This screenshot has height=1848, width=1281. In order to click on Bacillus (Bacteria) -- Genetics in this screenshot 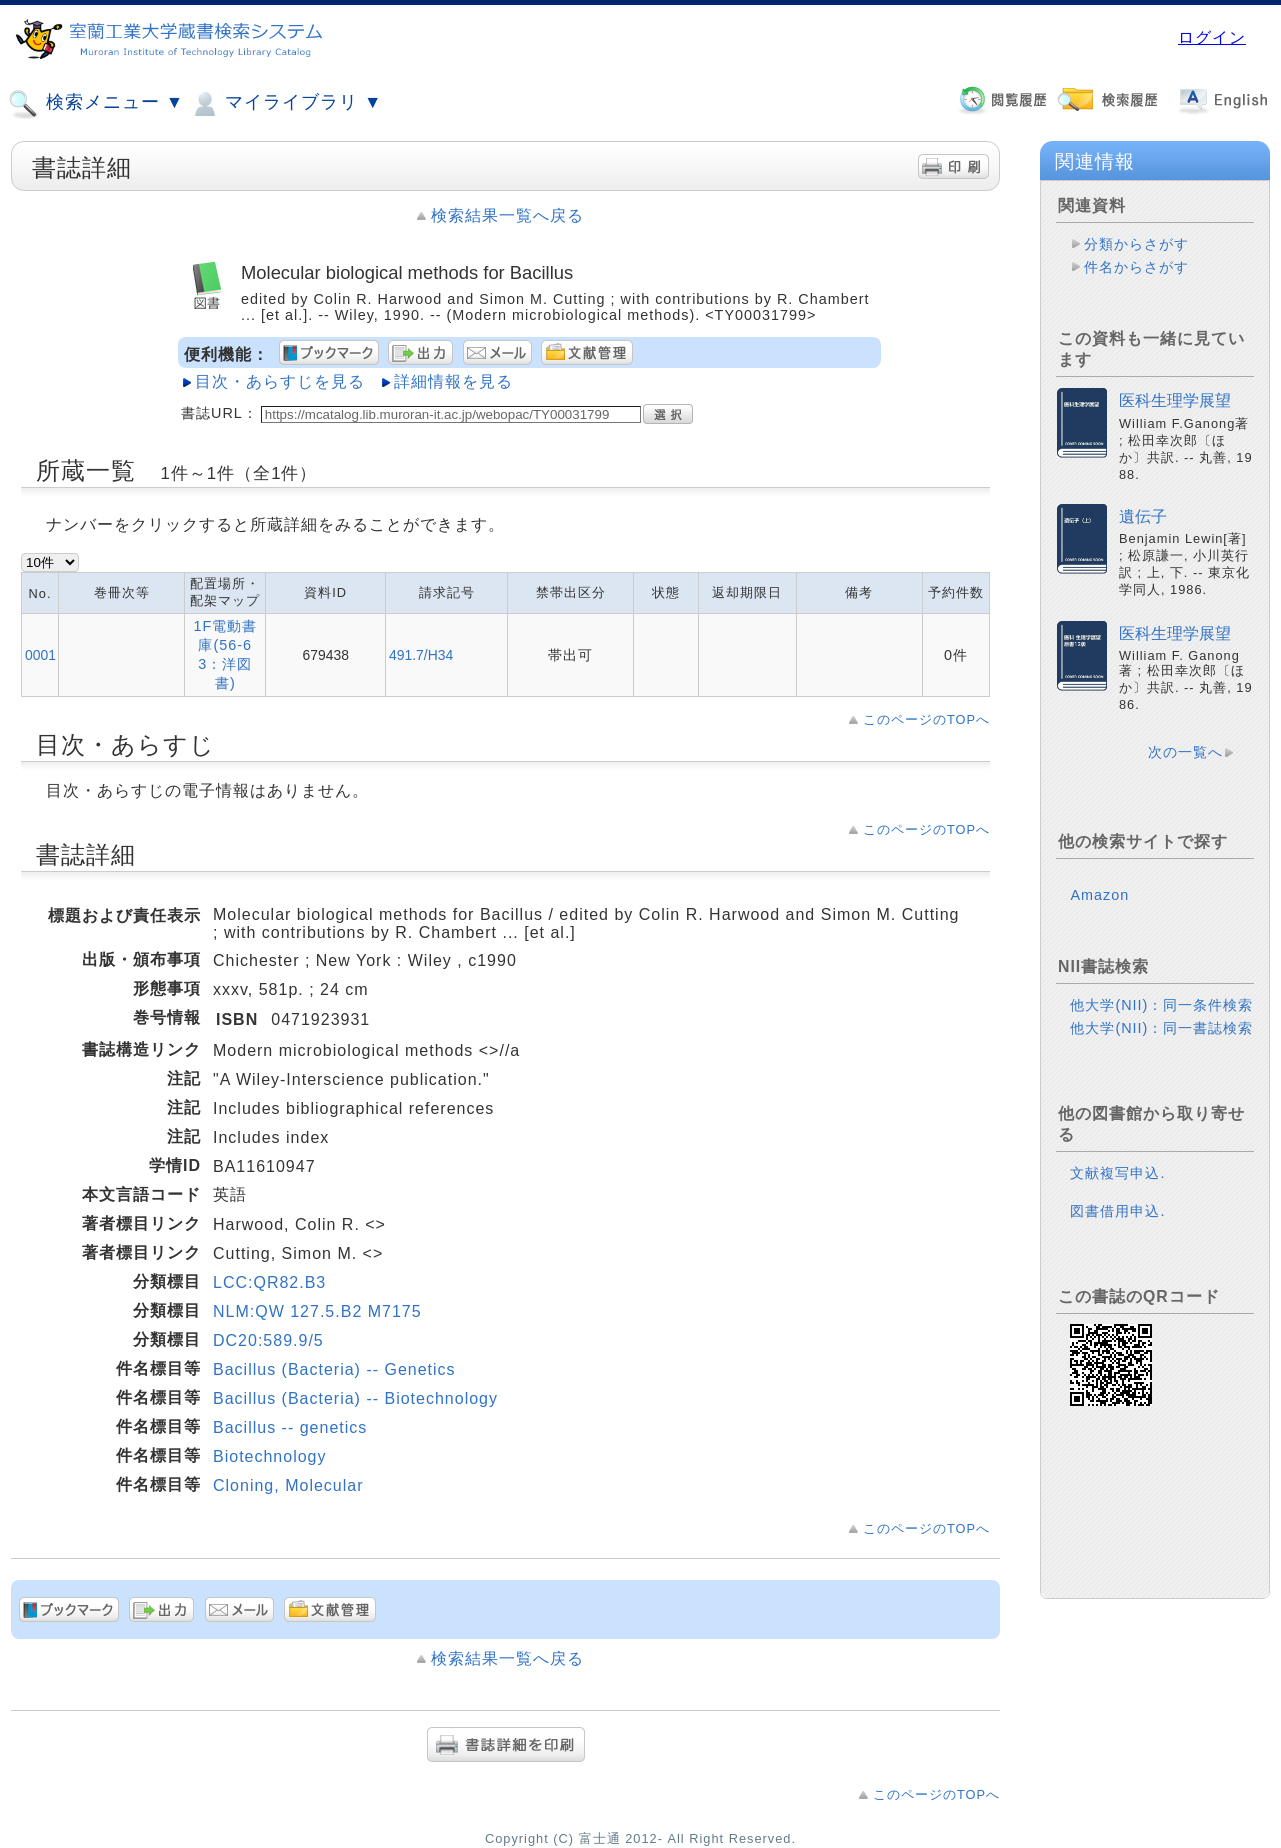, I will do `click(334, 1369)`.